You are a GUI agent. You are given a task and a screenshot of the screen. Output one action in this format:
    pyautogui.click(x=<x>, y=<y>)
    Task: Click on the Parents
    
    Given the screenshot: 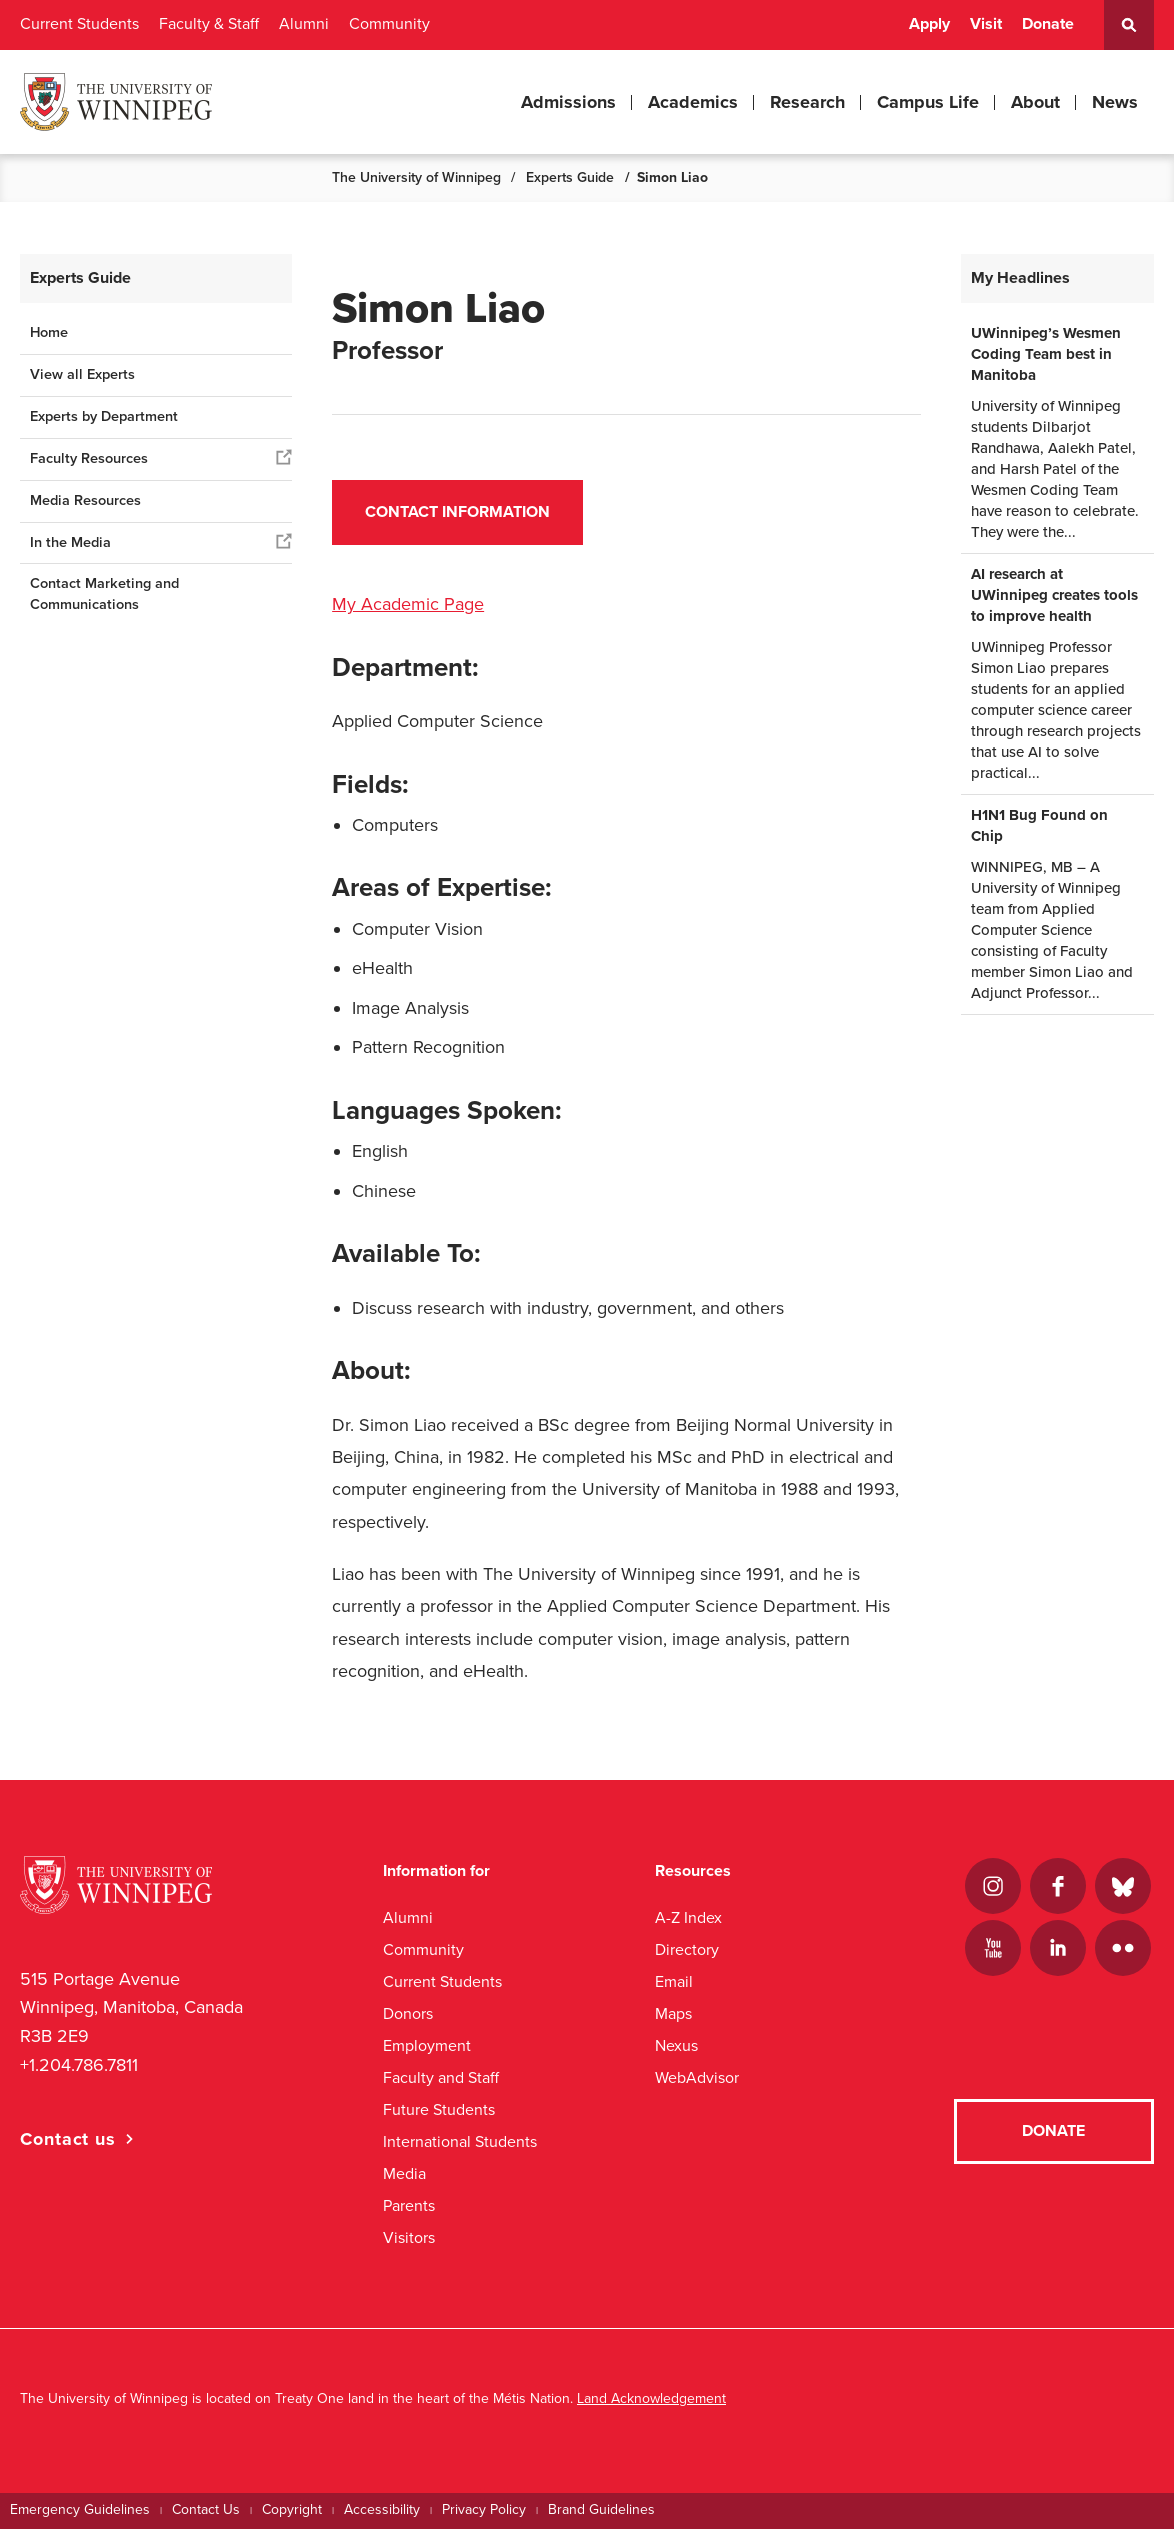 What is the action you would take?
    pyautogui.click(x=409, y=2205)
    